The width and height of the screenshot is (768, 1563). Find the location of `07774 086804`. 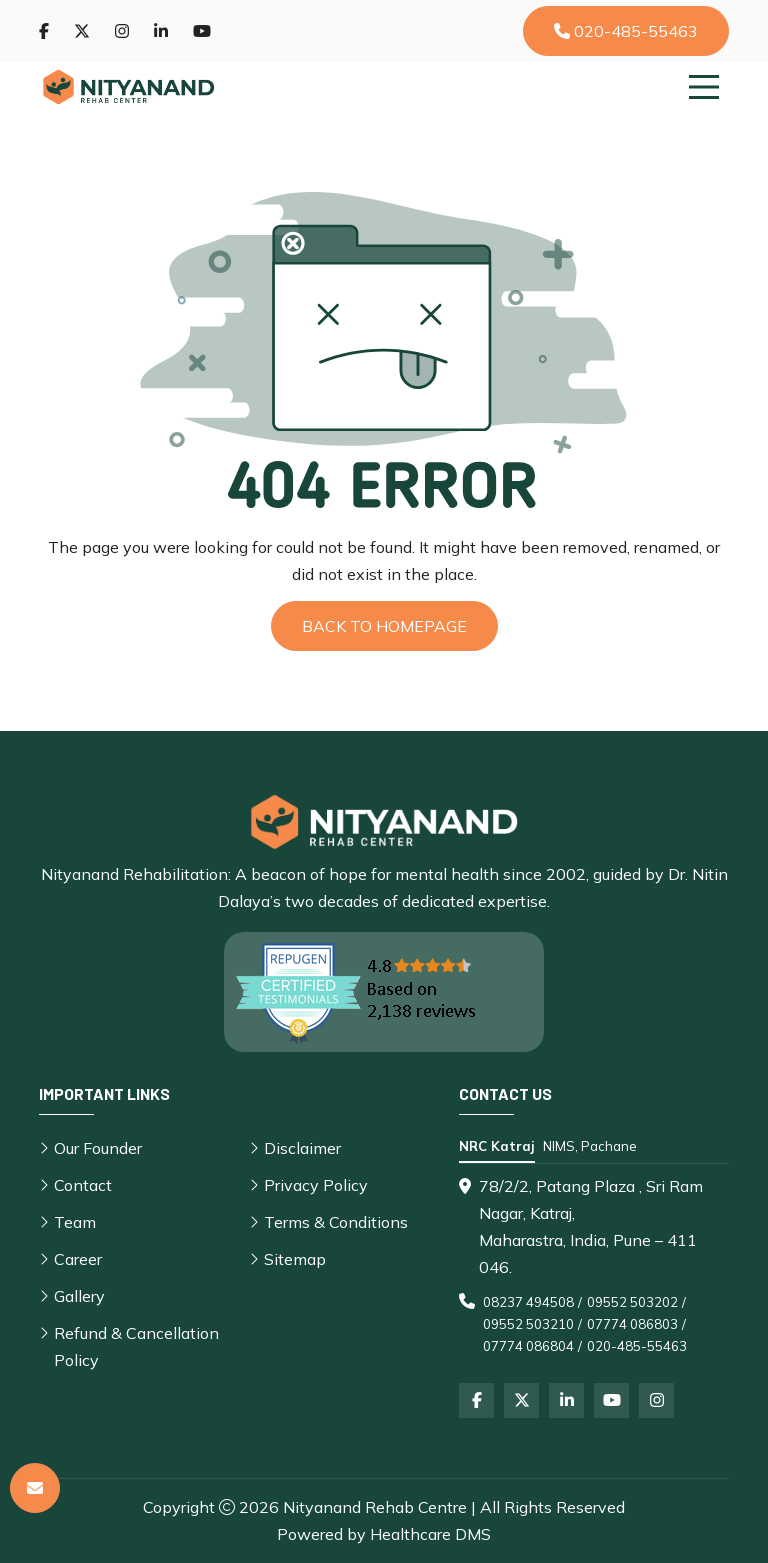

07774 086804 is located at coordinates (528, 1346).